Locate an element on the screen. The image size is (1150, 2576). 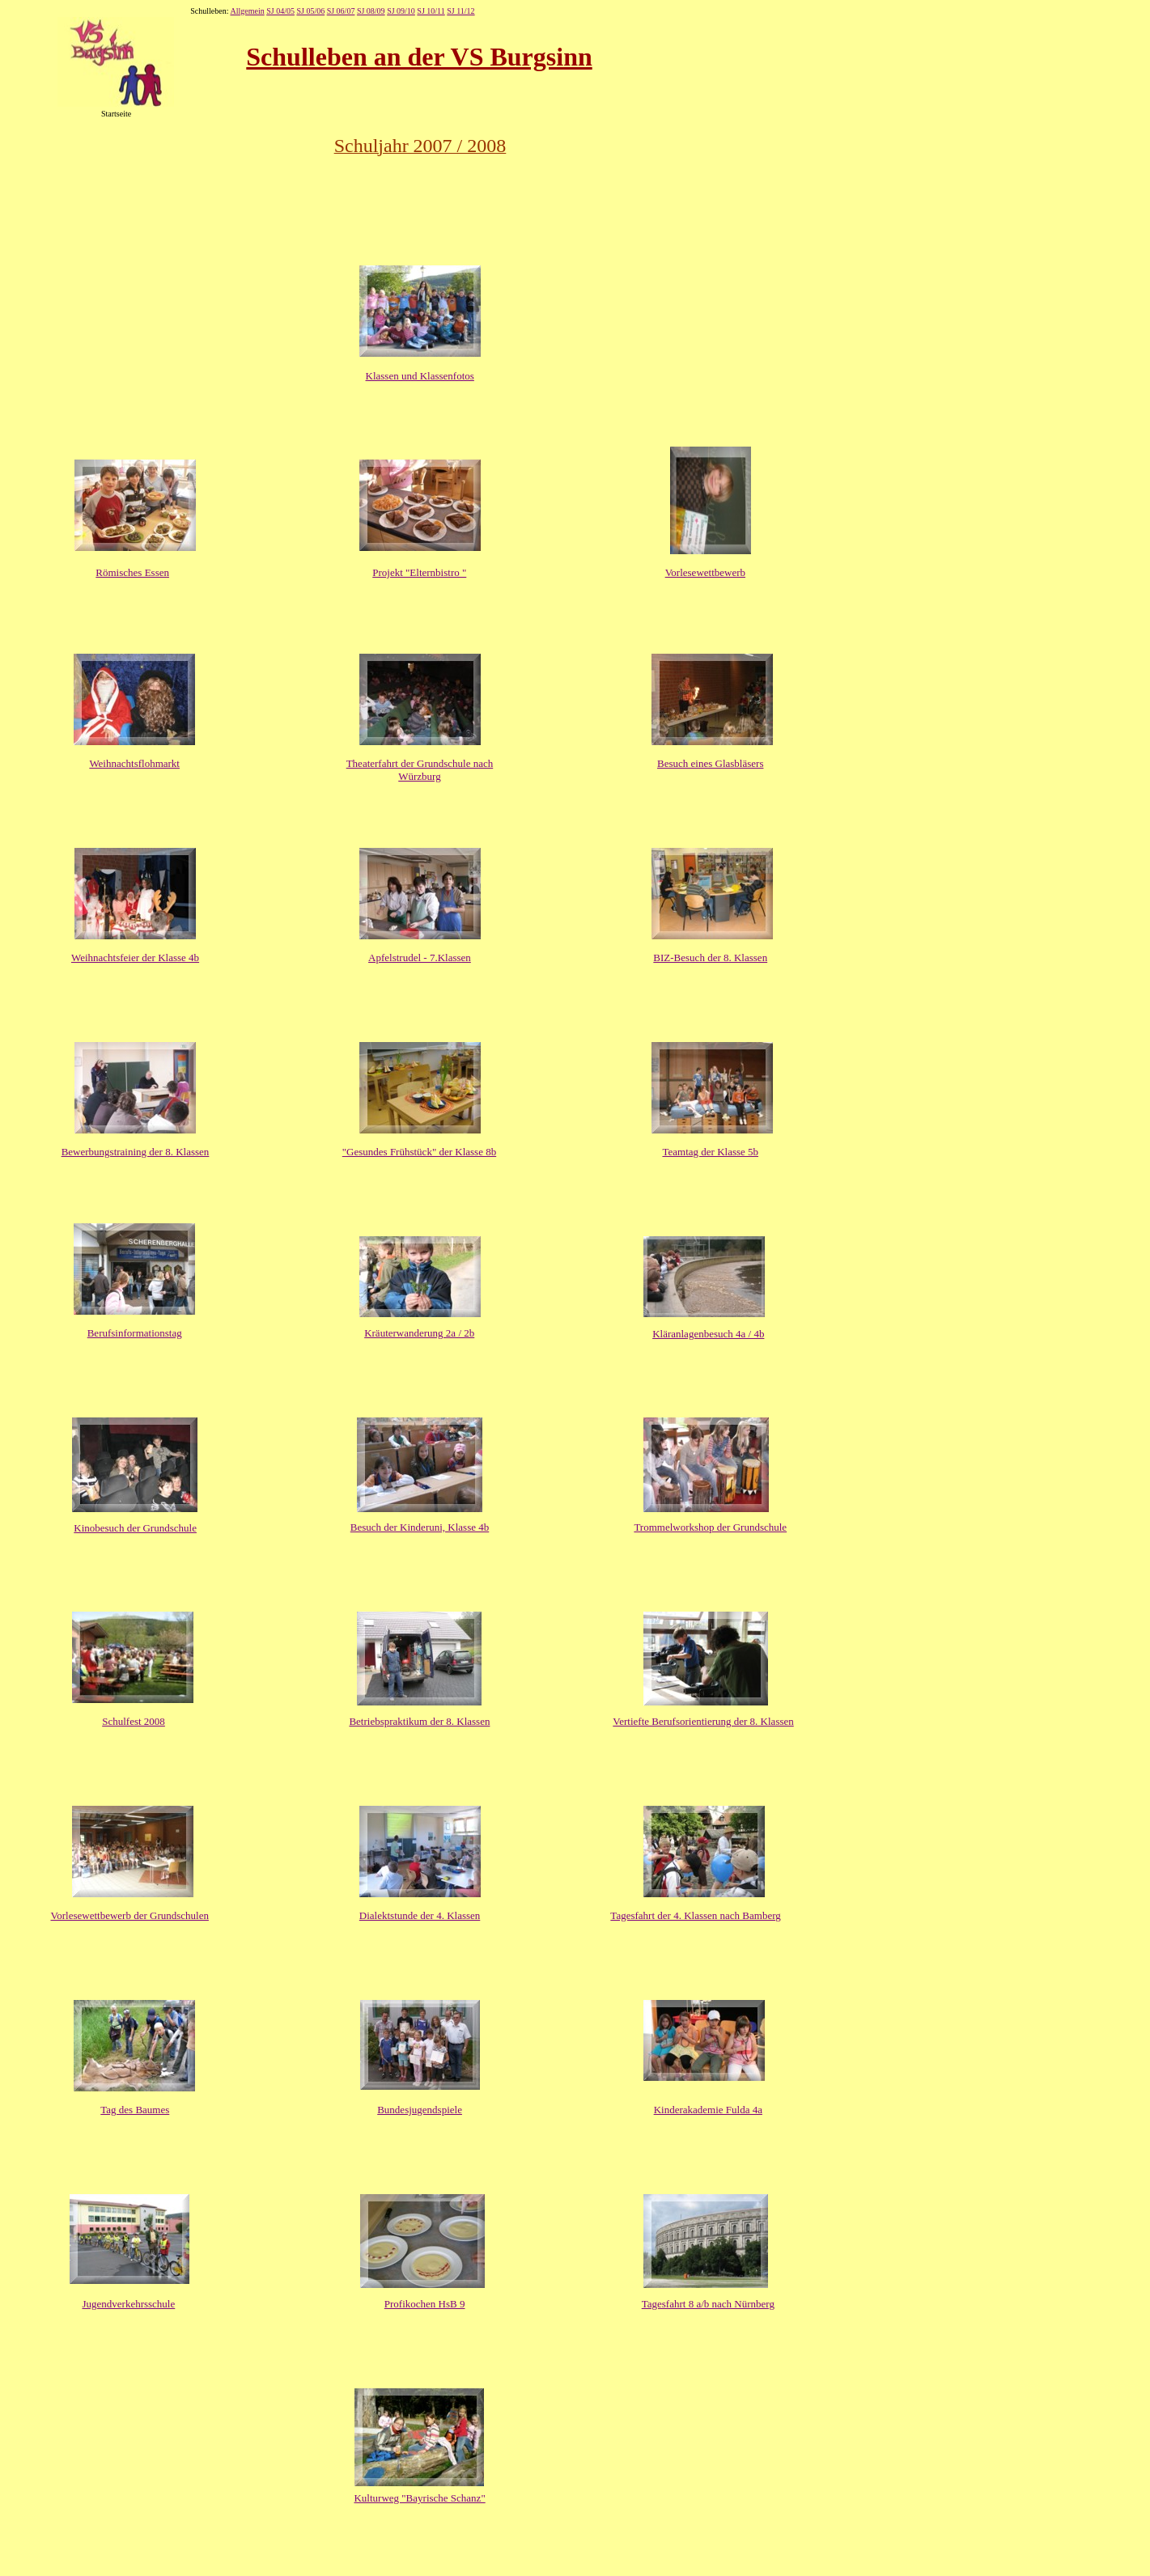
Jugendverkehrsschule is located at coordinates (128, 2304).